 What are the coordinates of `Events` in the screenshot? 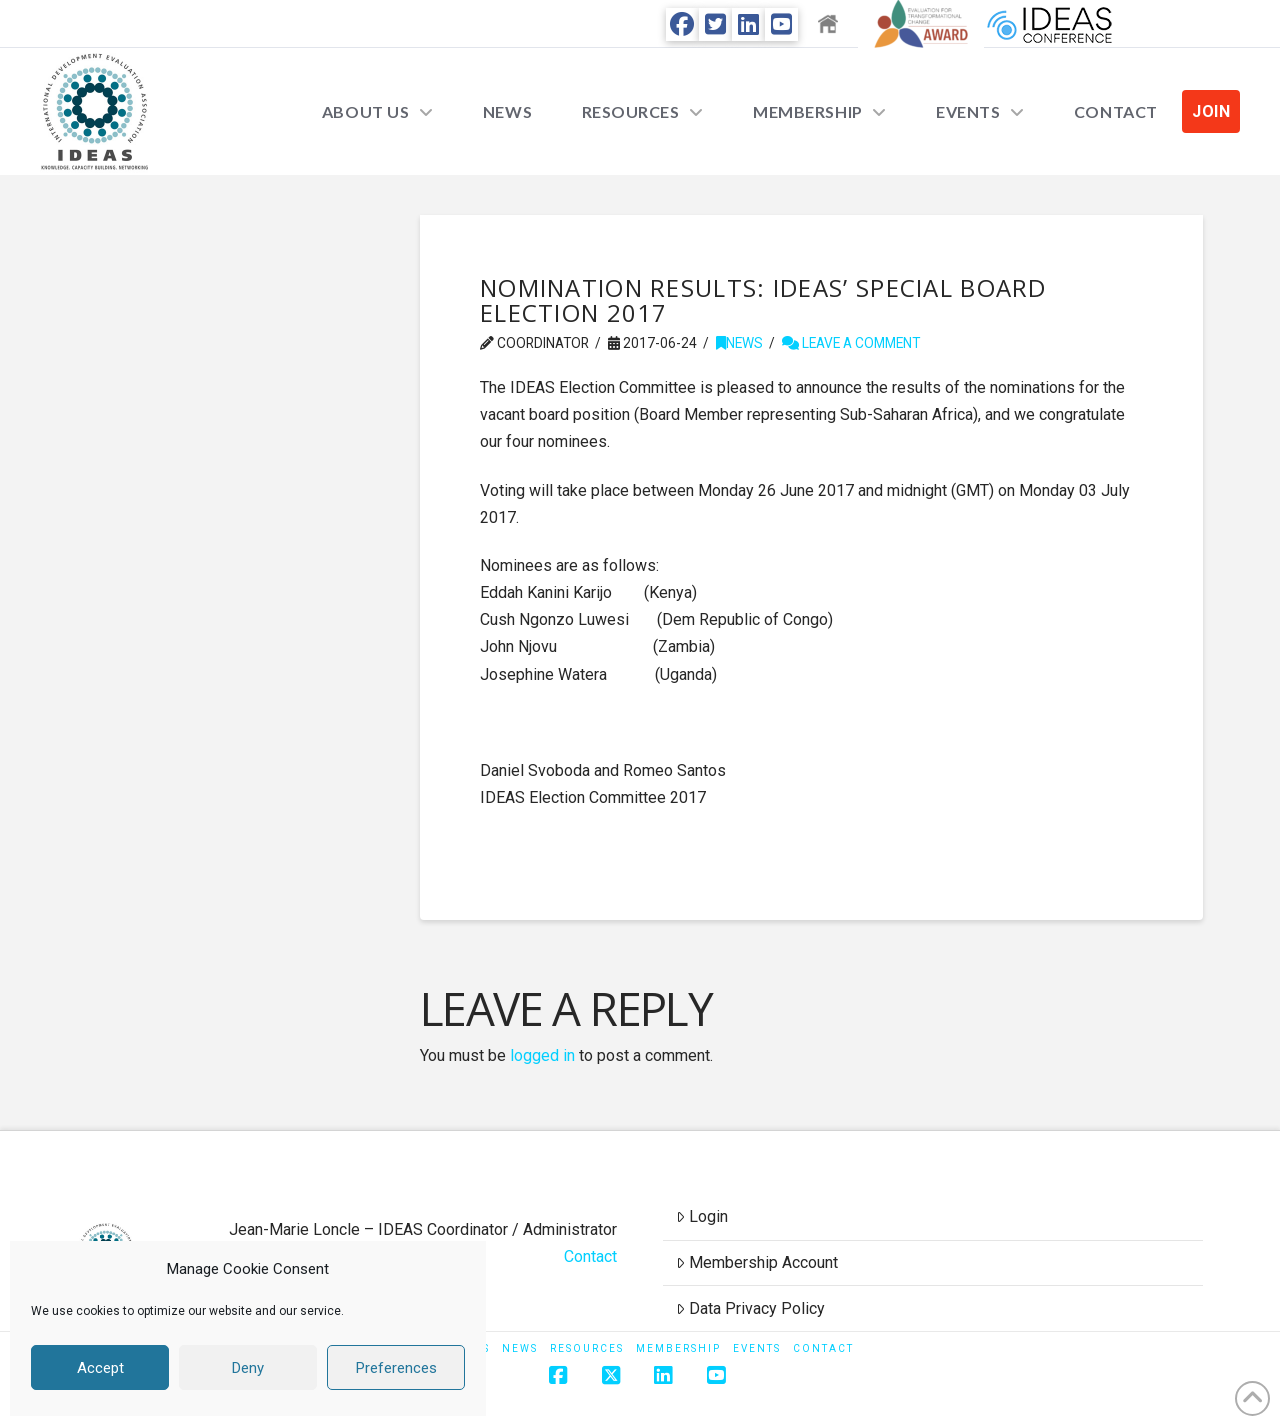 It's located at (757, 1348).